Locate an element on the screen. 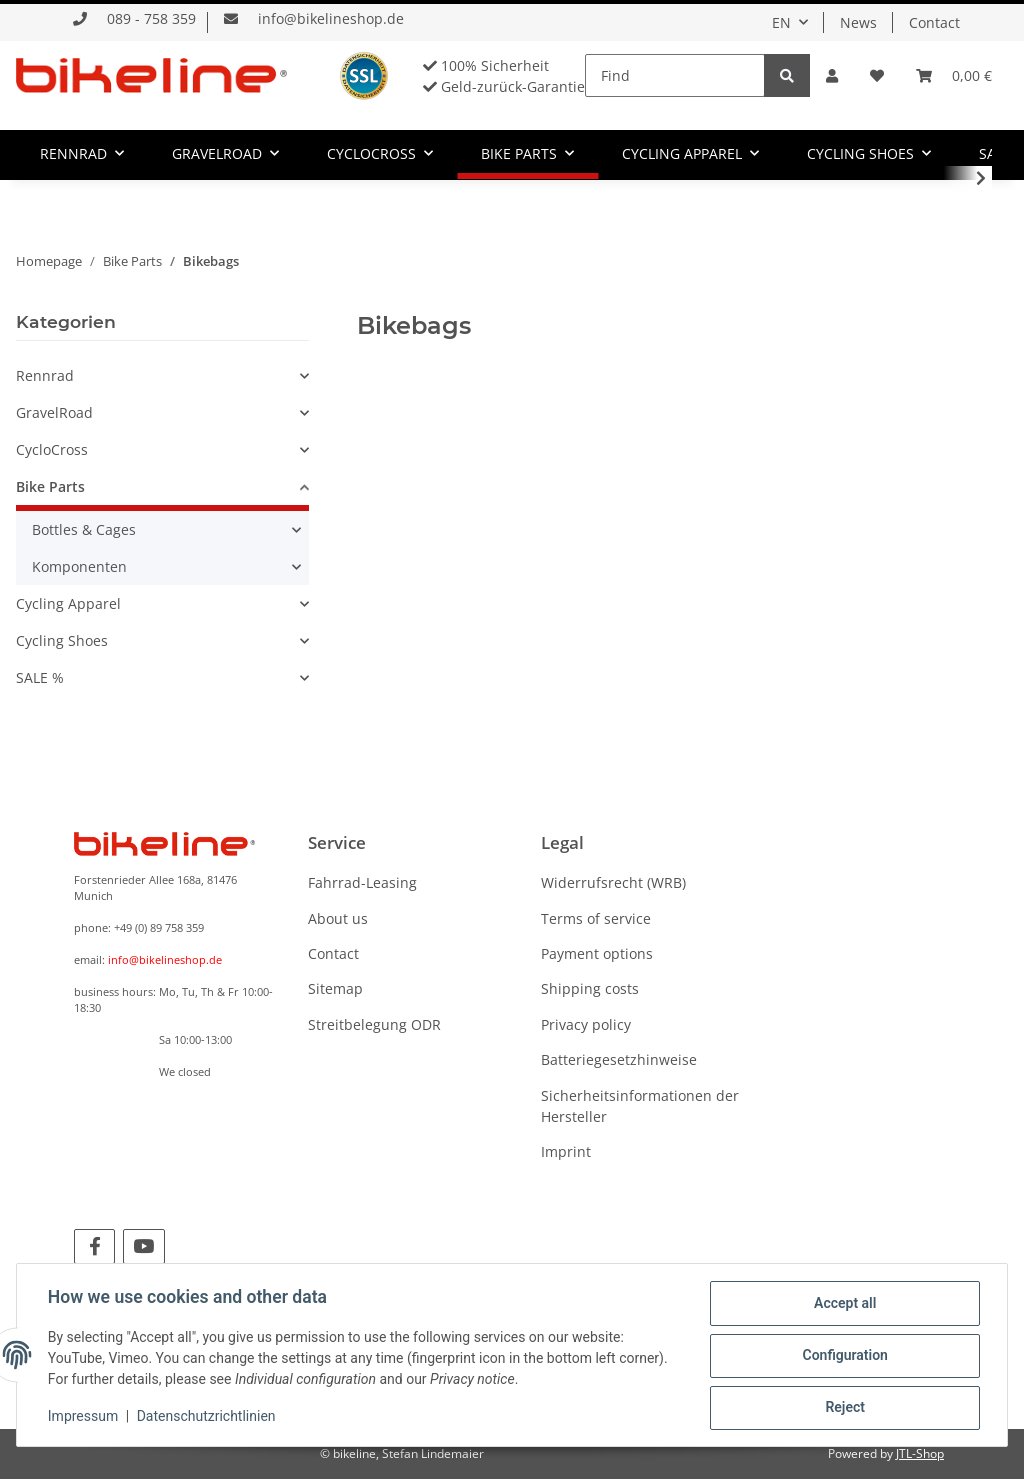 The height and width of the screenshot is (1479, 1024). Reject is located at coordinates (844, 1408).